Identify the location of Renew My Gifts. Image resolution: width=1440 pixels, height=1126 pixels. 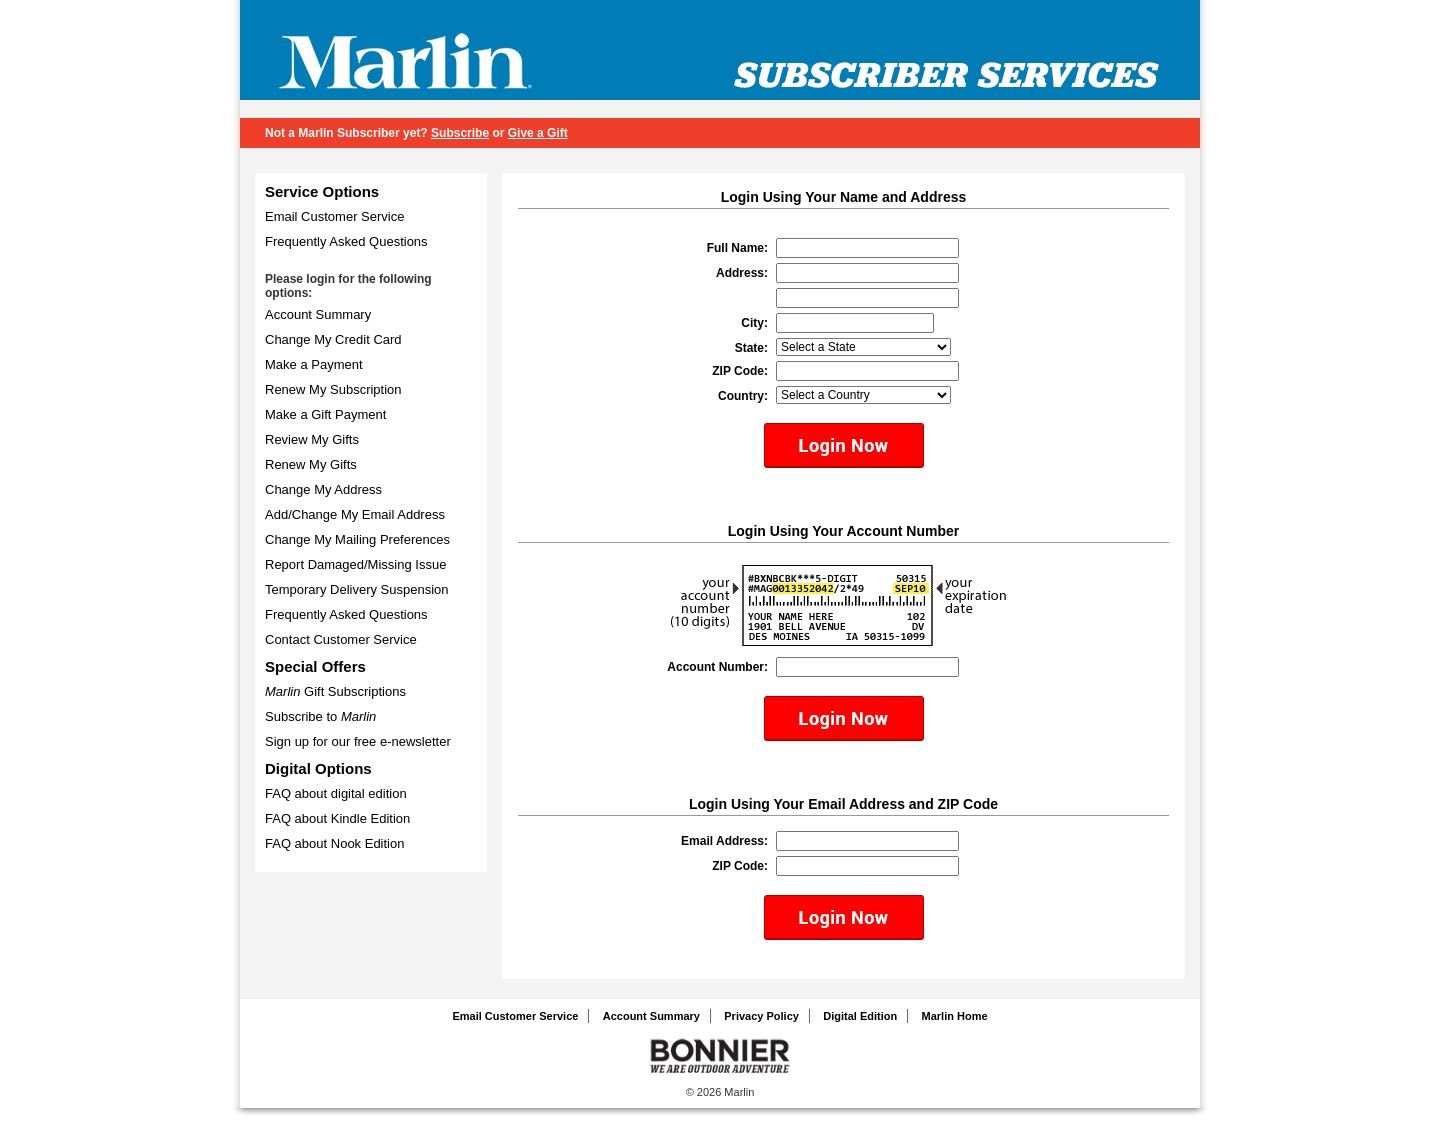
(311, 464).